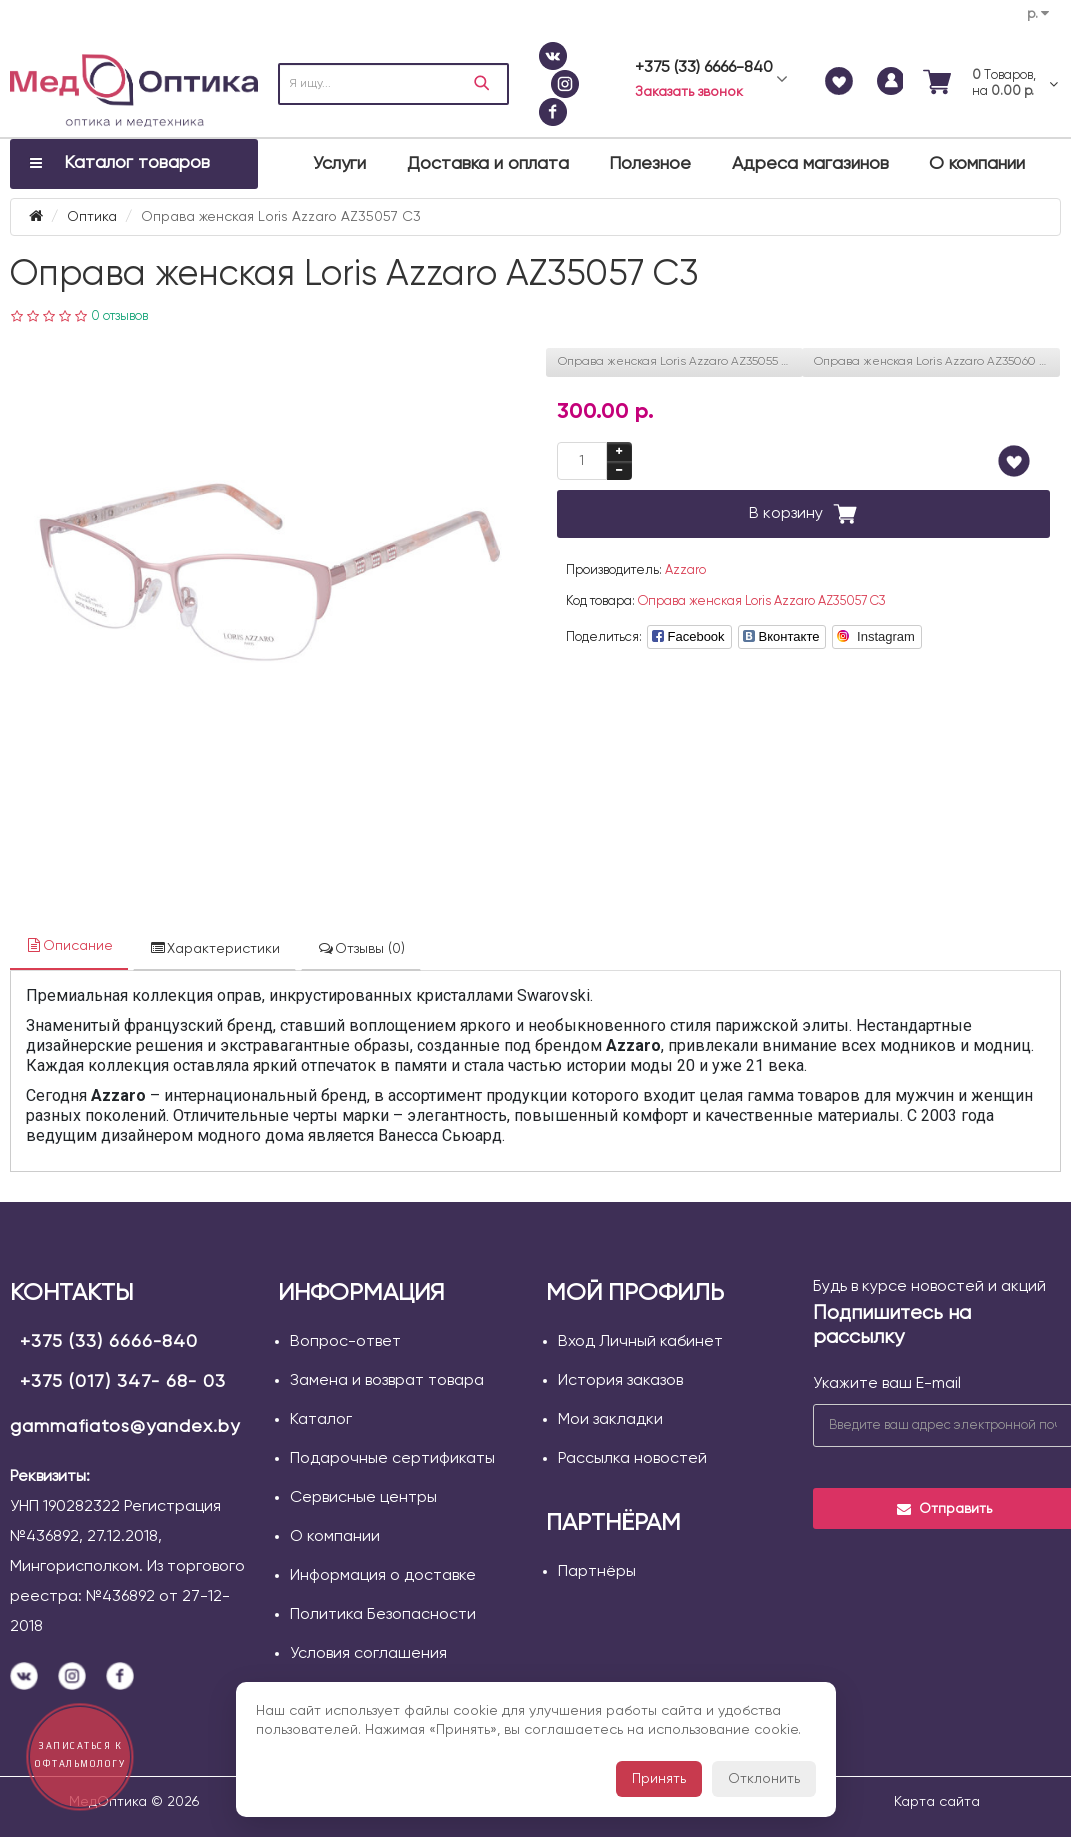  What do you see at coordinates (125, 1427) in the screenshot?
I see `gammafiatos@yandex.by` at bounding box center [125, 1427].